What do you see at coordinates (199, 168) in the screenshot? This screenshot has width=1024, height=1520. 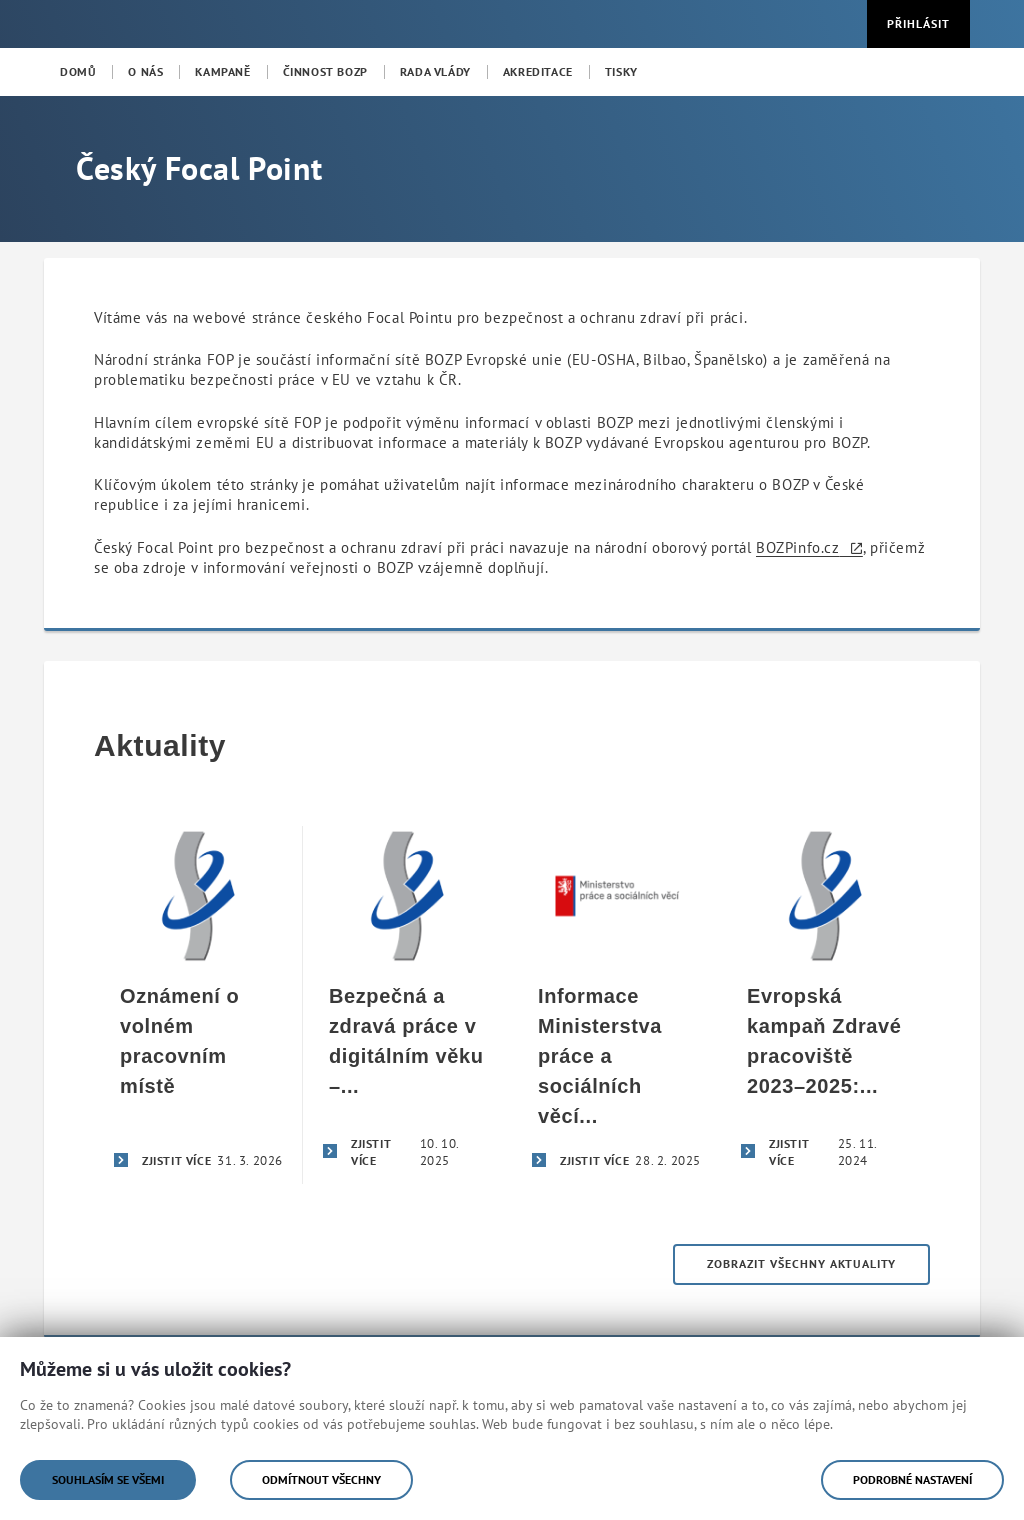 I see `Český Focal Point` at bounding box center [199, 168].